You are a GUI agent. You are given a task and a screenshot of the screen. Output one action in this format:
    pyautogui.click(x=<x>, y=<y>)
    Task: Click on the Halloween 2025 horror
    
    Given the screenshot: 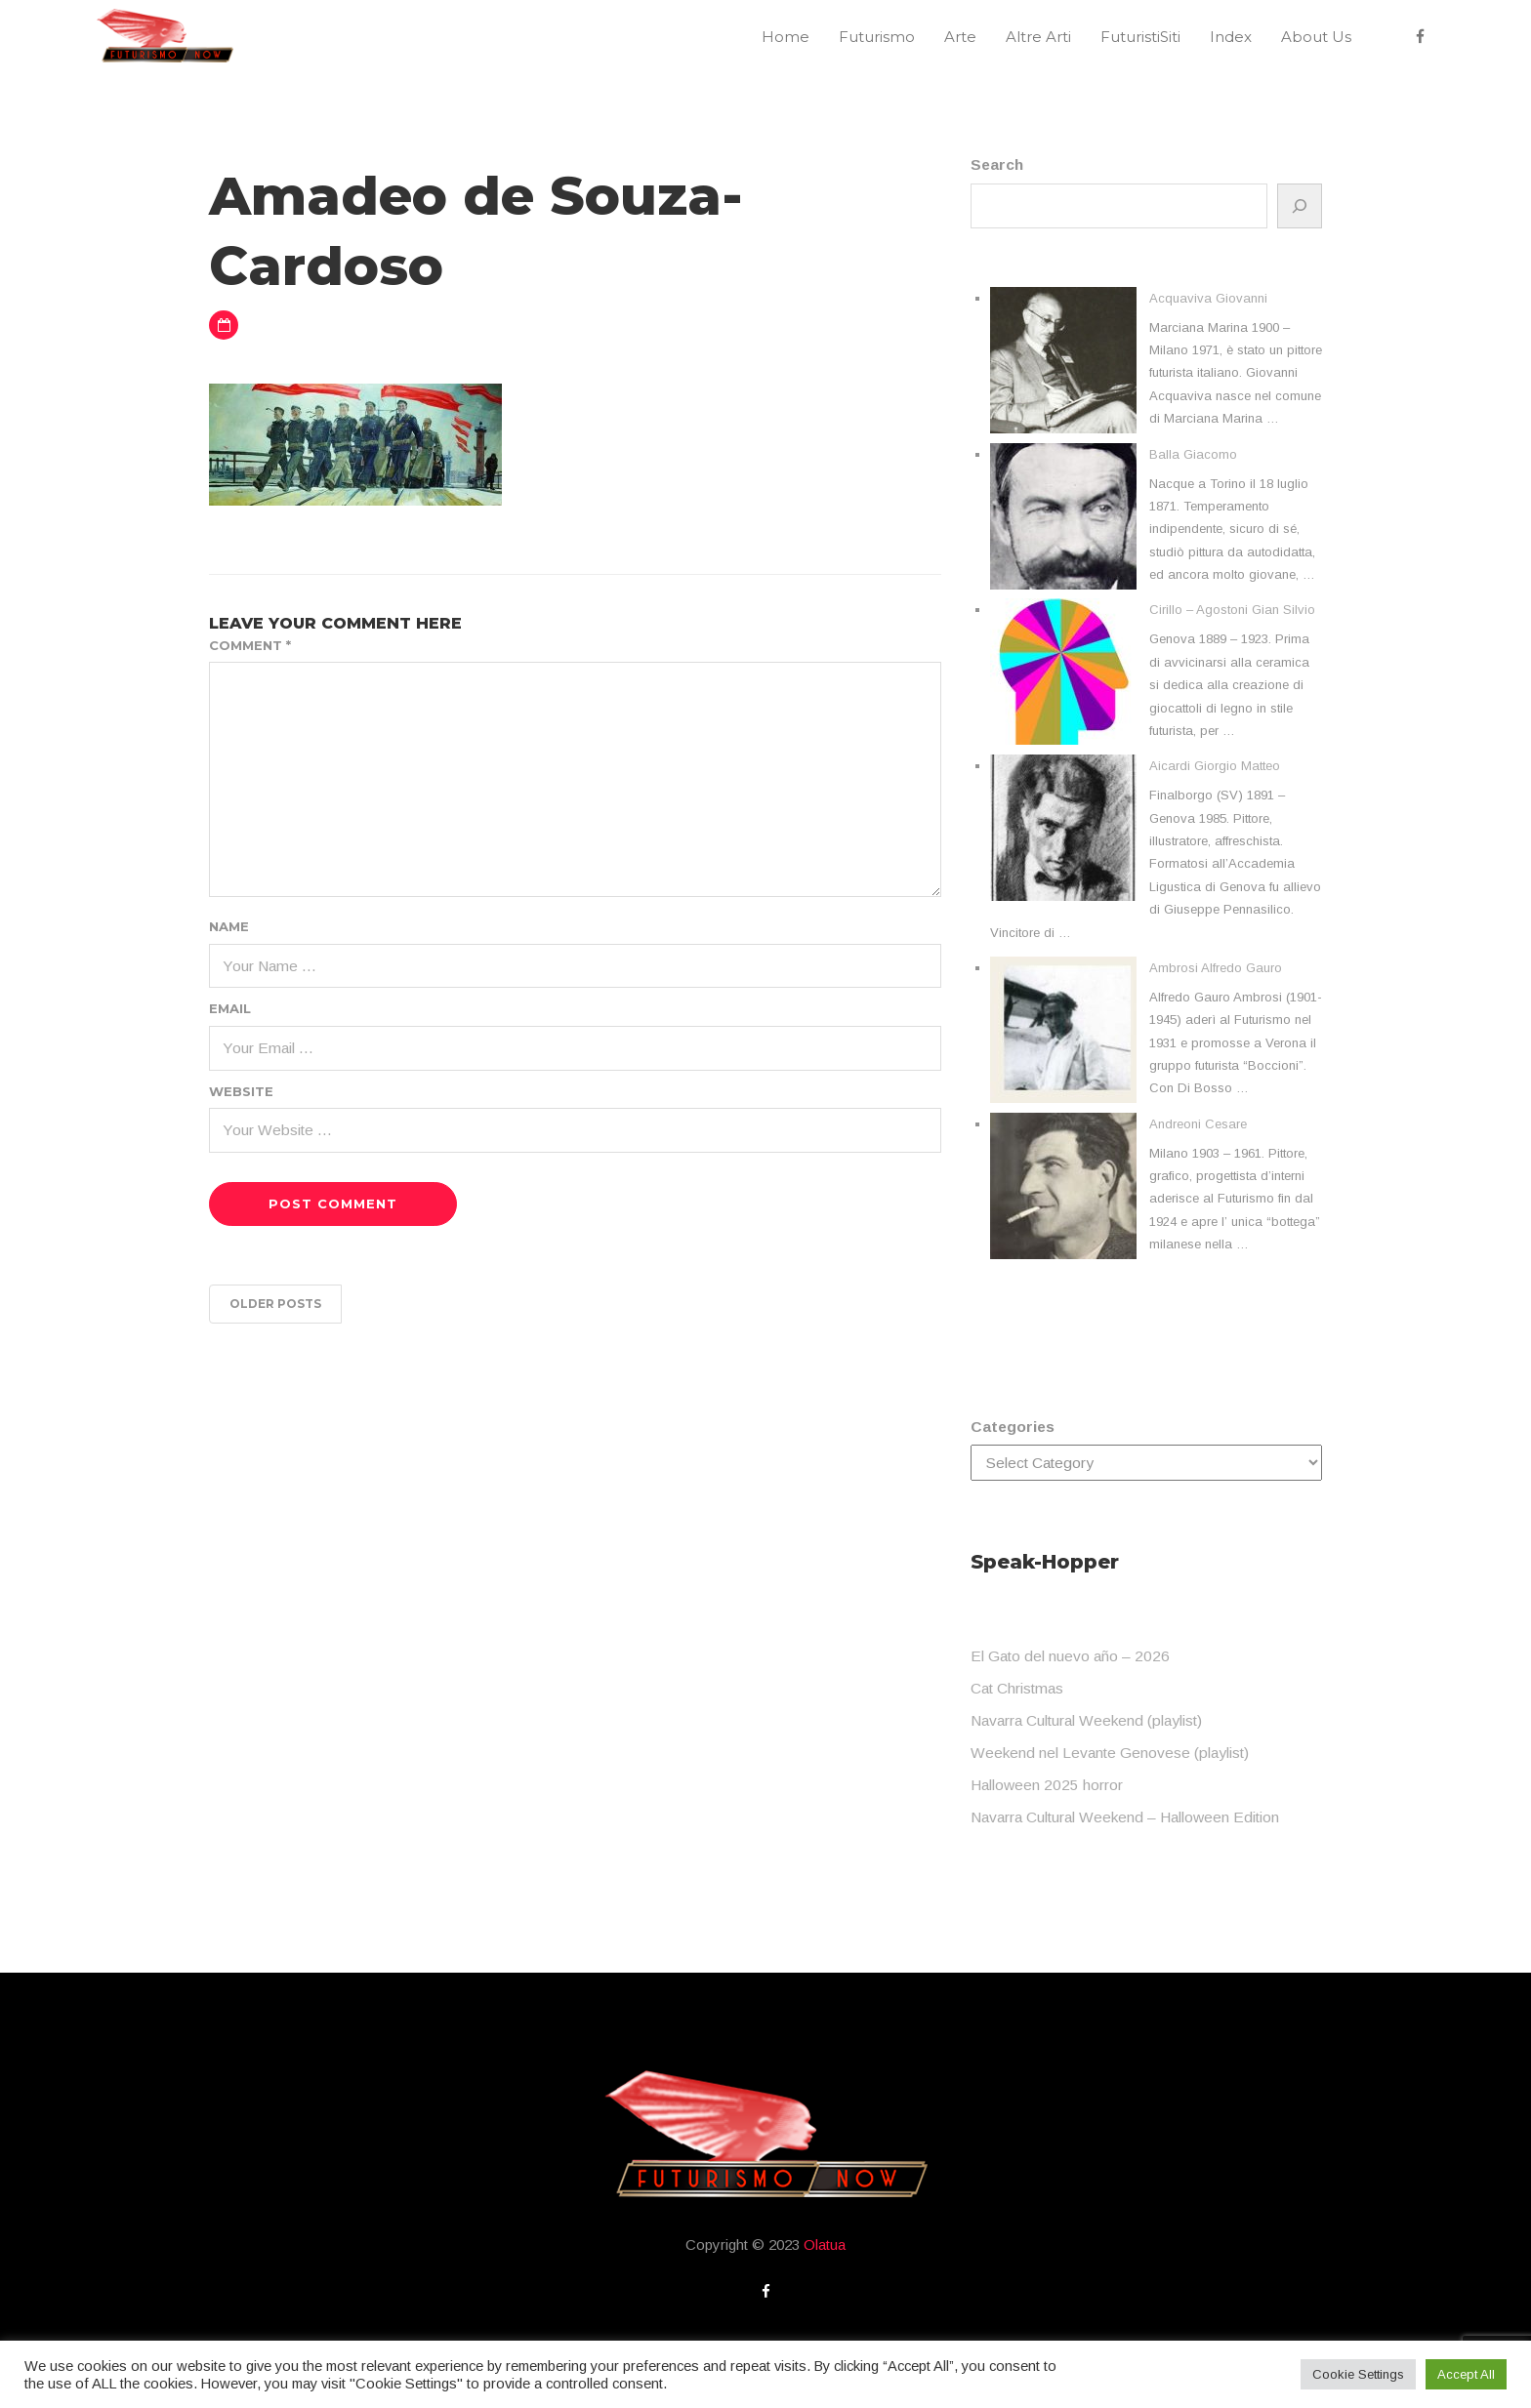 What is the action you would take?
    pyautogui.click(x=1047, y=1784)
    